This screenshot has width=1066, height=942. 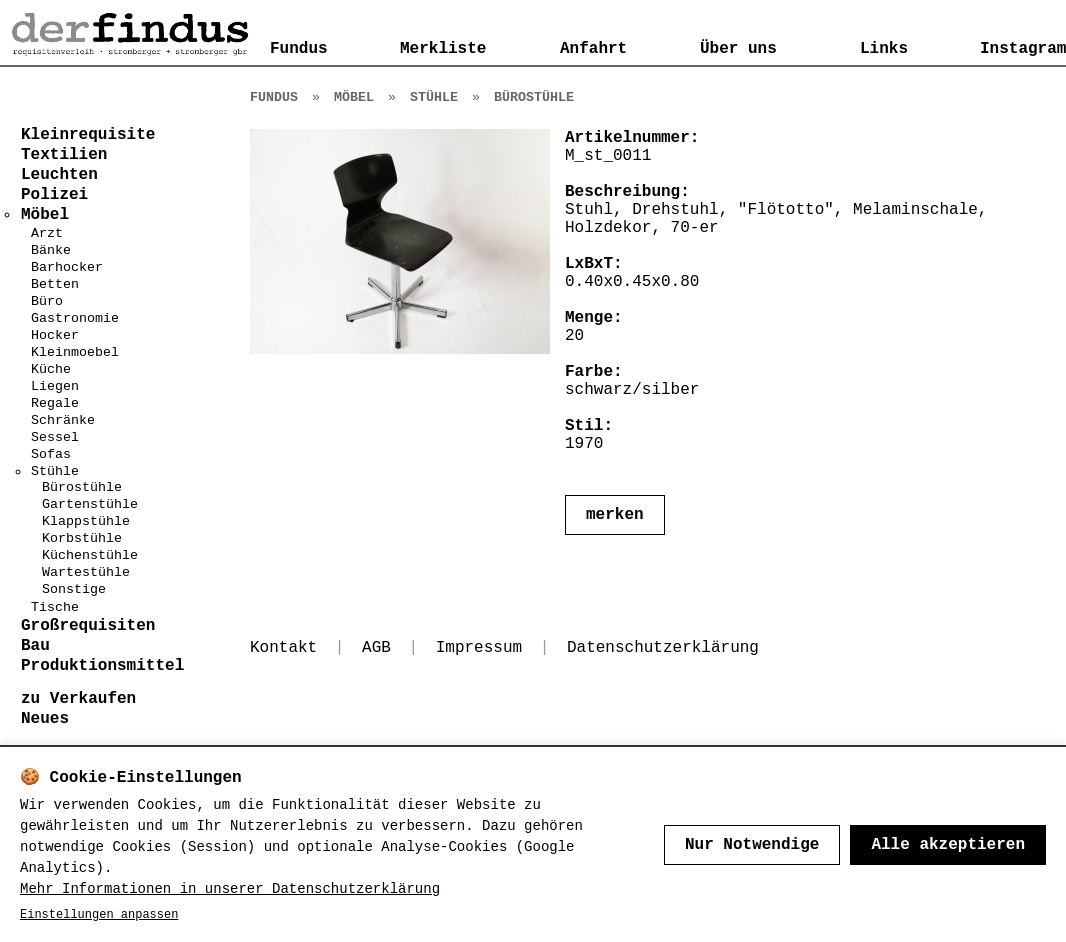 What do you see at coordinates (75, 318) in the screenshot?
I see `Gastronomie` at bounding box center [75, 318].